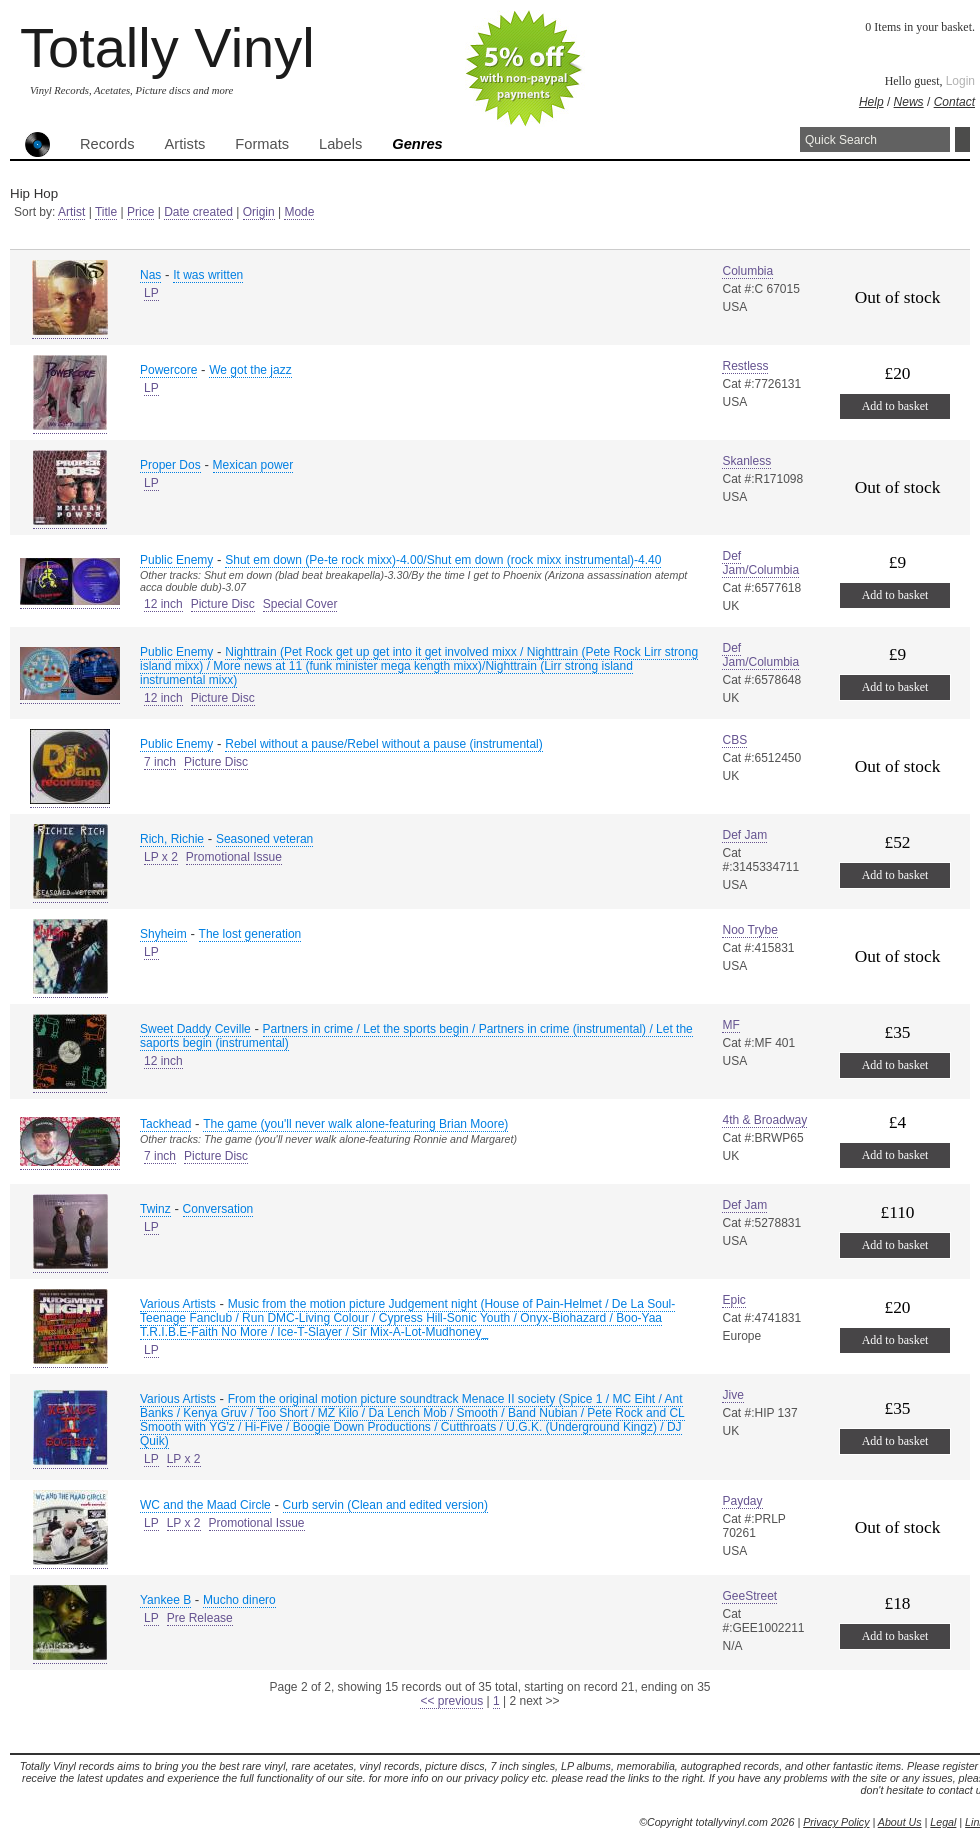  Describe the element at coordinates (195, 1029) in the screenshot. I see `Sweet Daddy Ceville` at that location.